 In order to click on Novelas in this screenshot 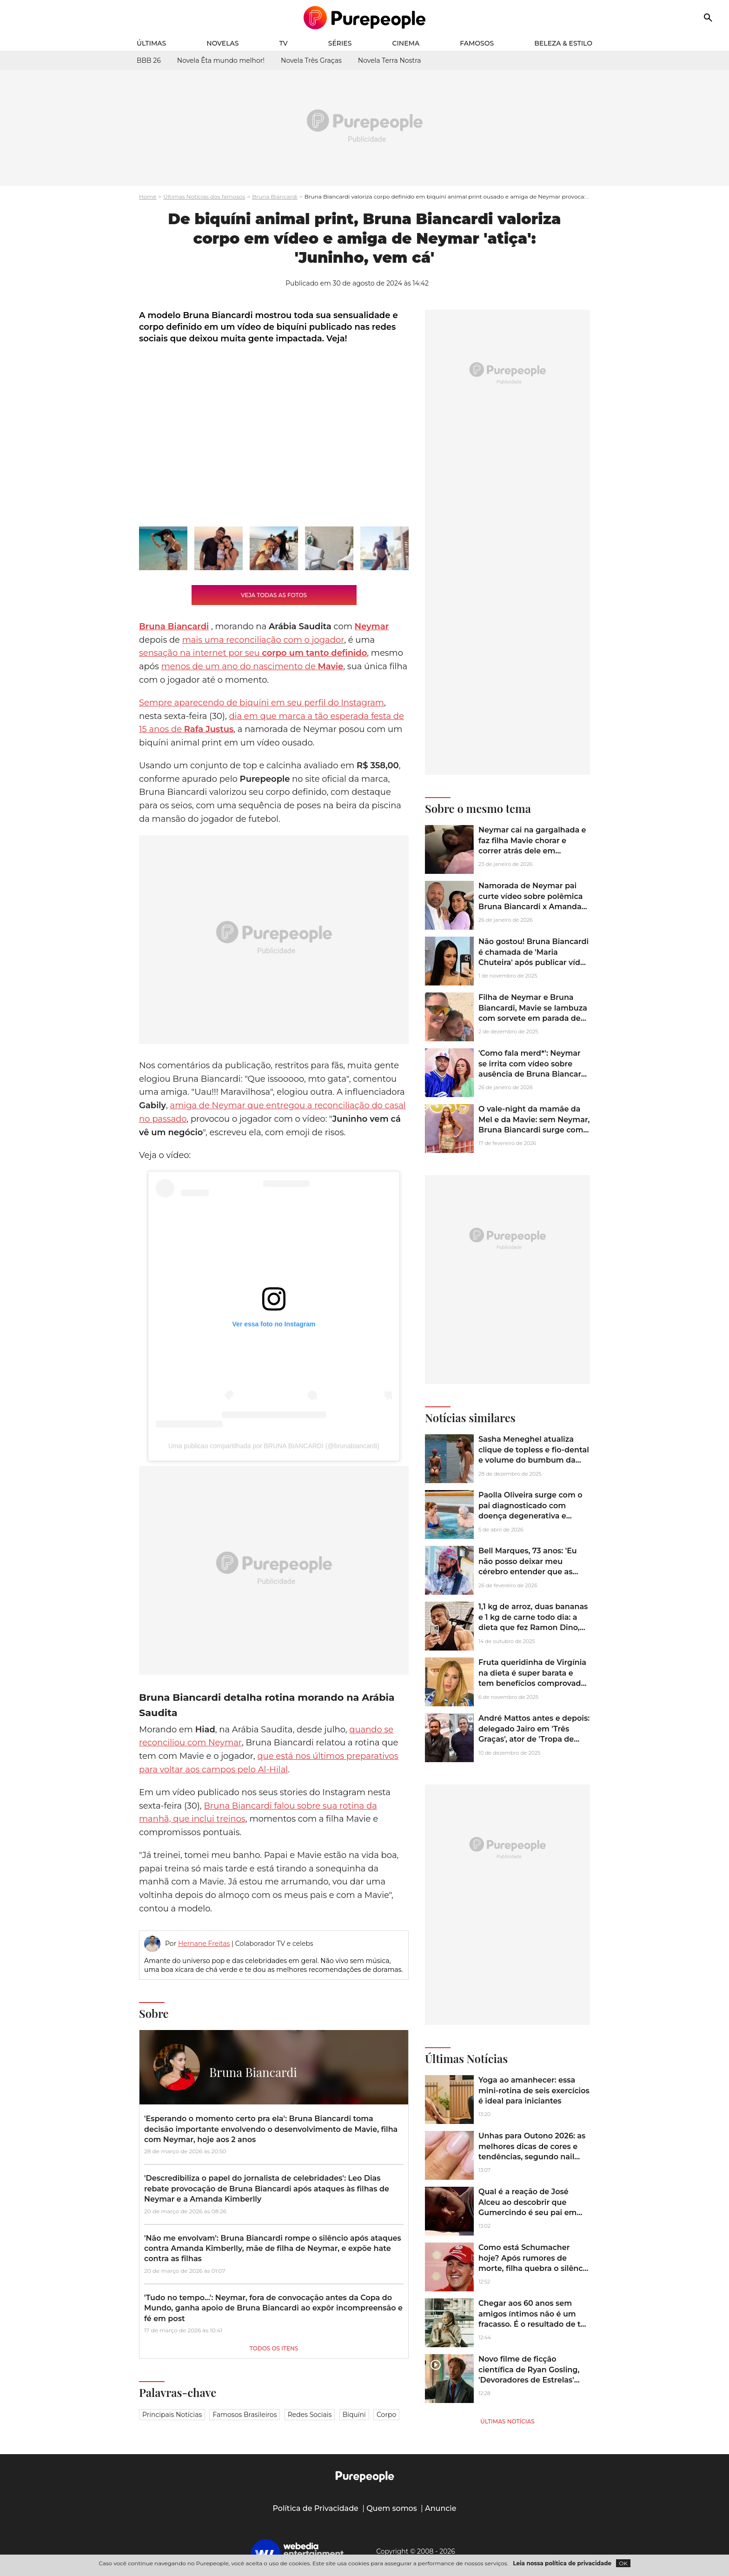, I will do `click(222, 43)`.